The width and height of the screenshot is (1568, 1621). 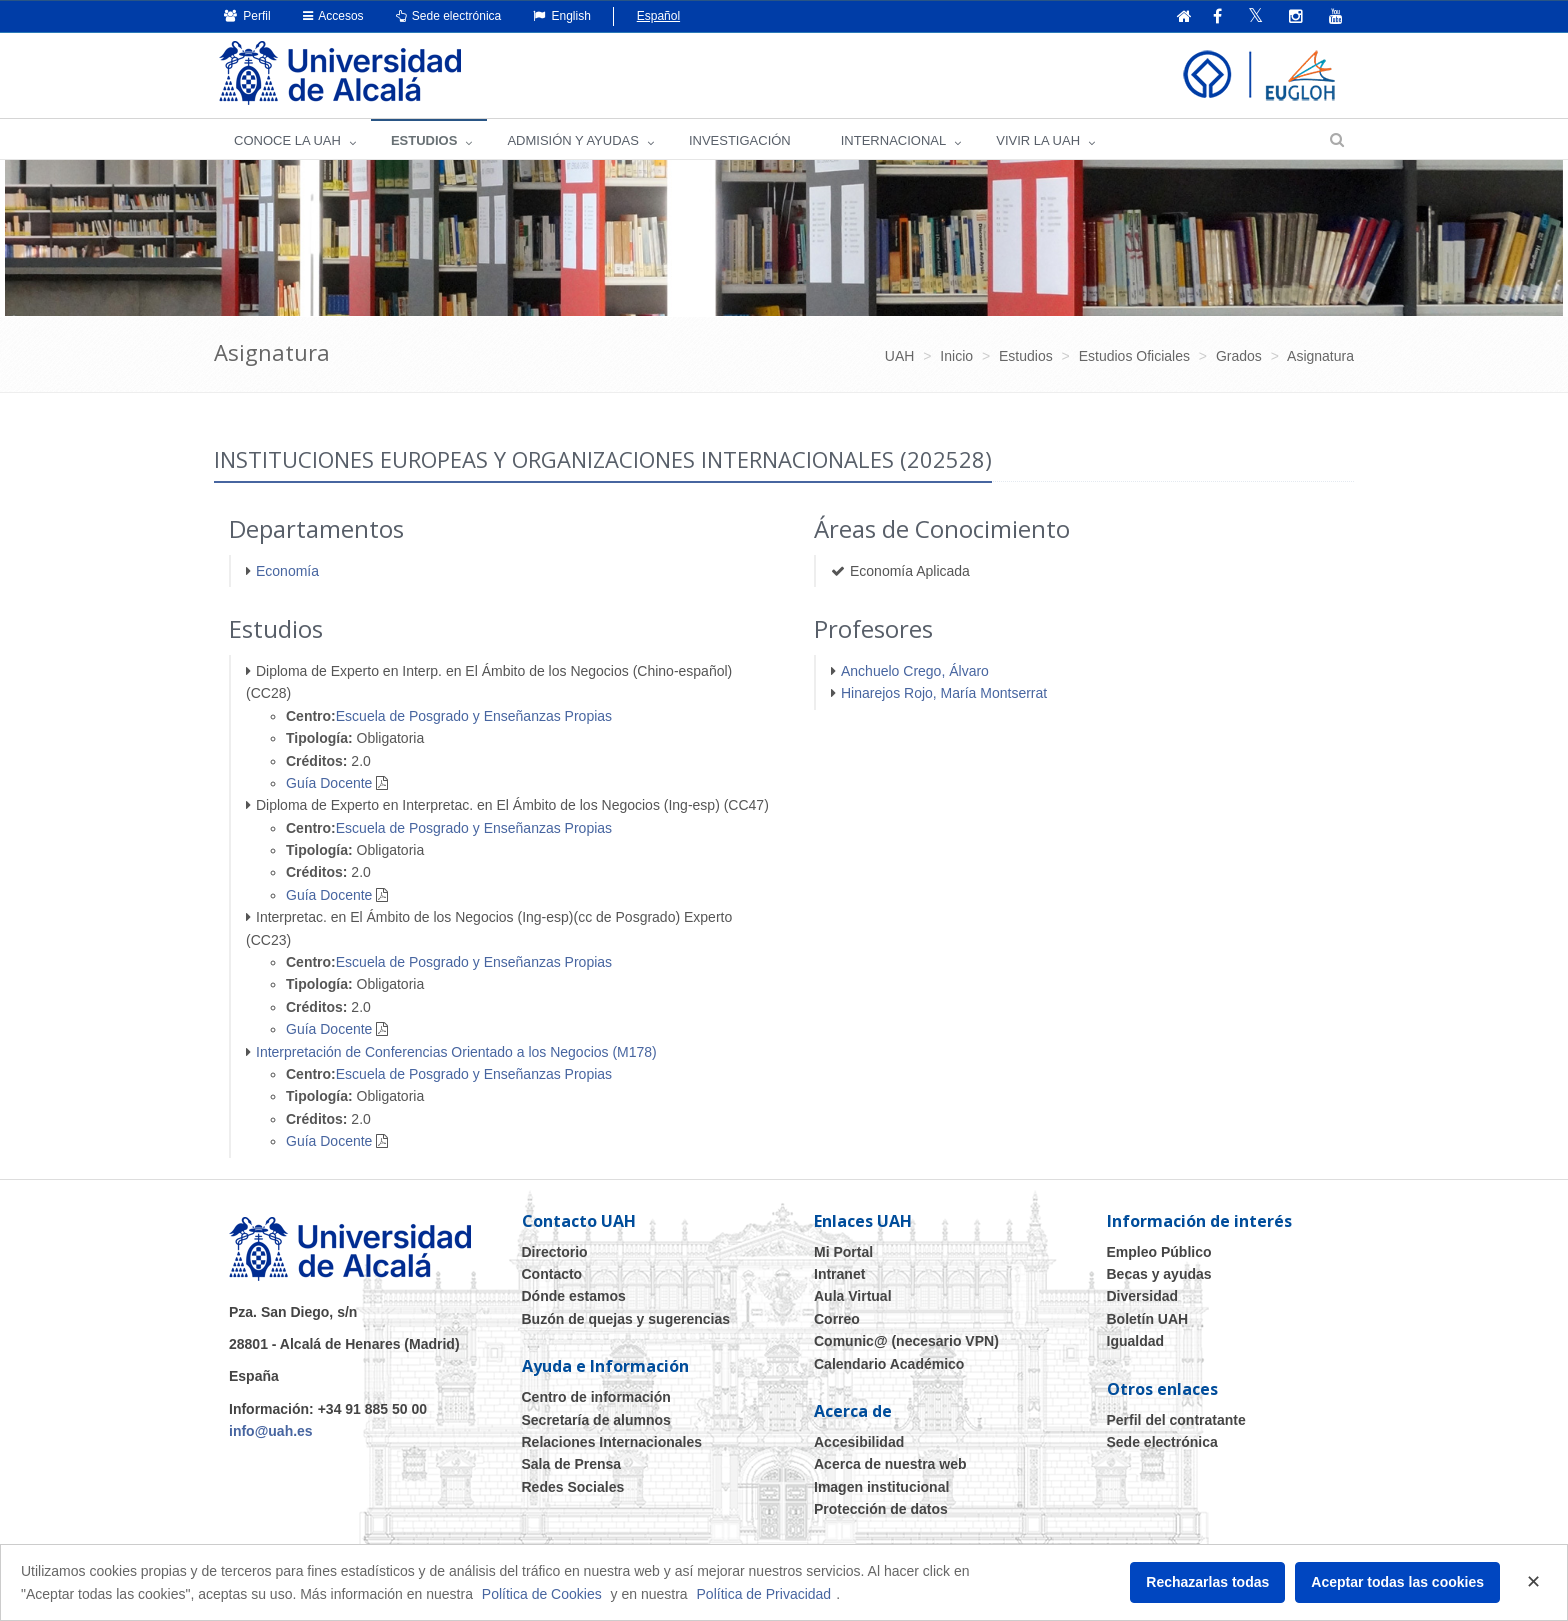 What do you see at coordinates (889, 1364) in the screenshot?
I see `Calendario Académico` at bounding box center [889, 1364].